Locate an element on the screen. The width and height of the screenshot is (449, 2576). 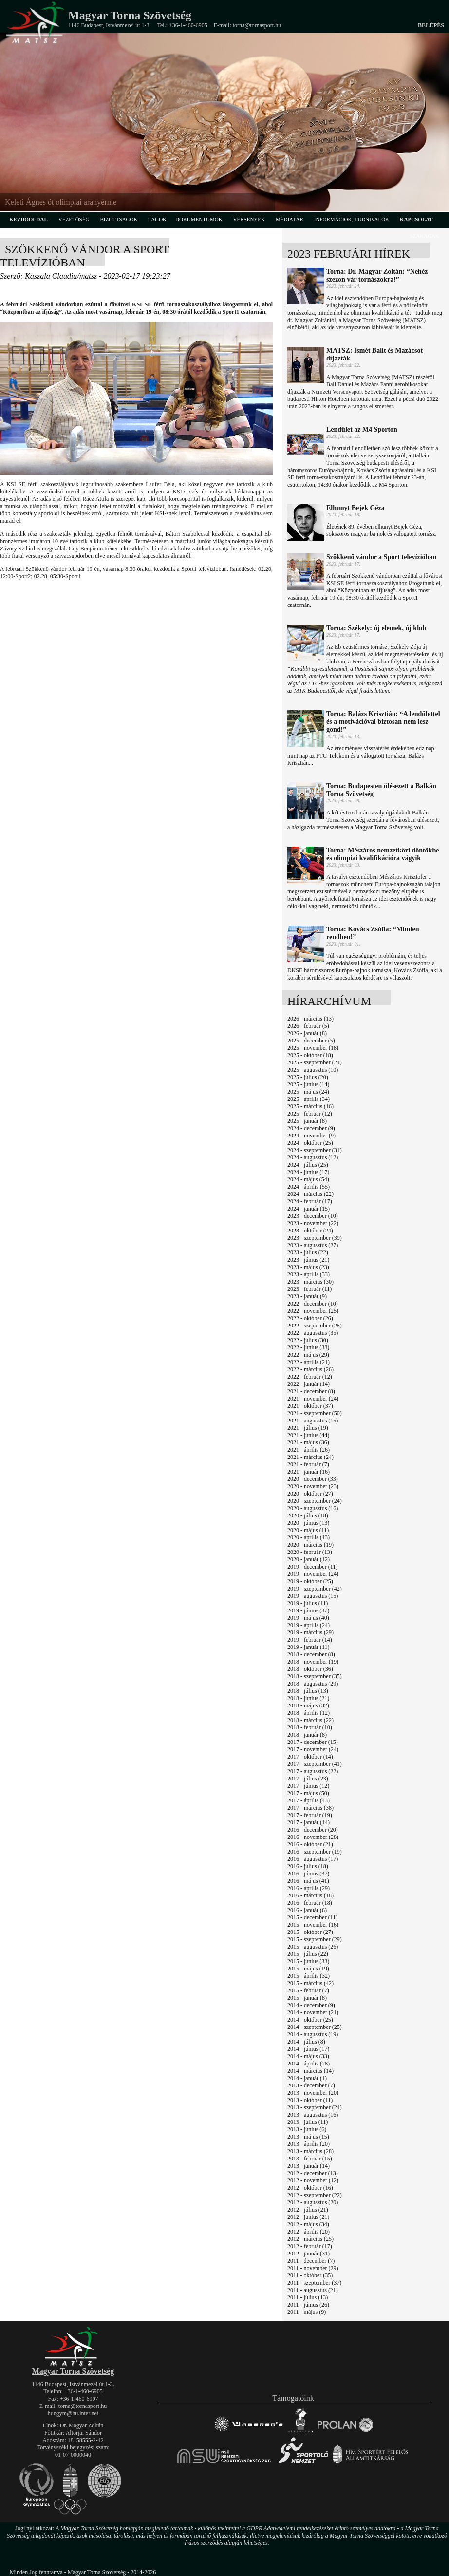
2024 - június (17) is located at coordinates (308, 1172).